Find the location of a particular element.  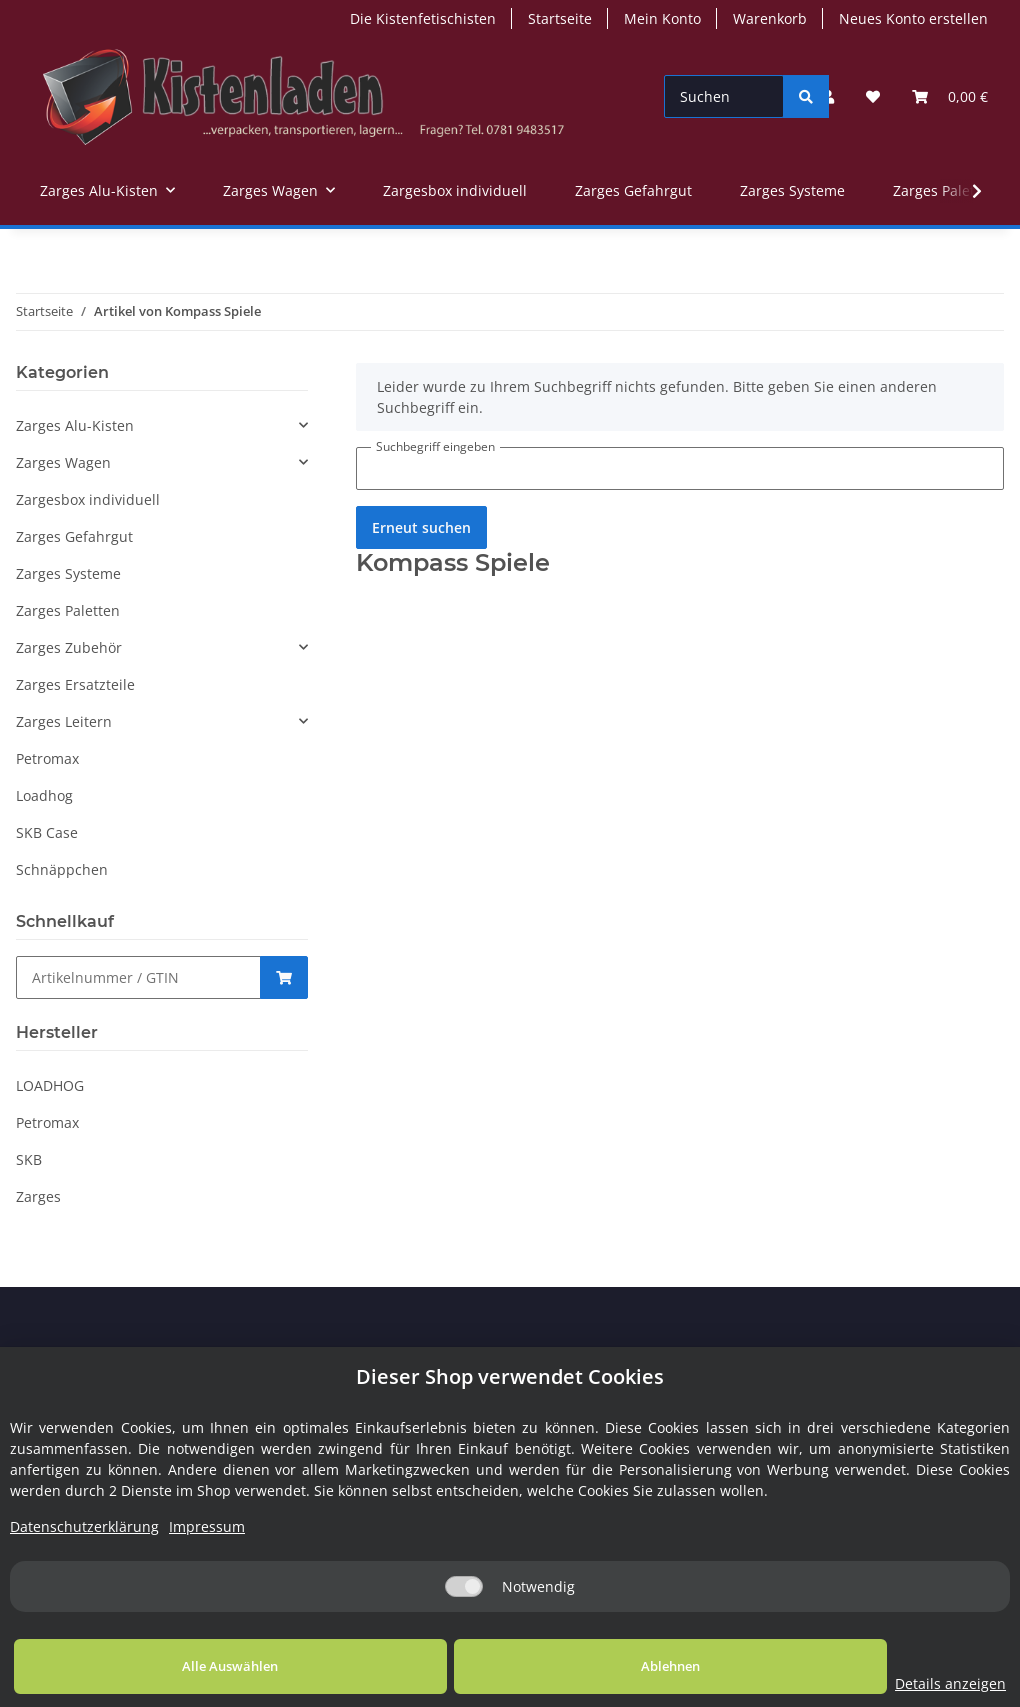

Impressum is located at coordinates (207, 1526).